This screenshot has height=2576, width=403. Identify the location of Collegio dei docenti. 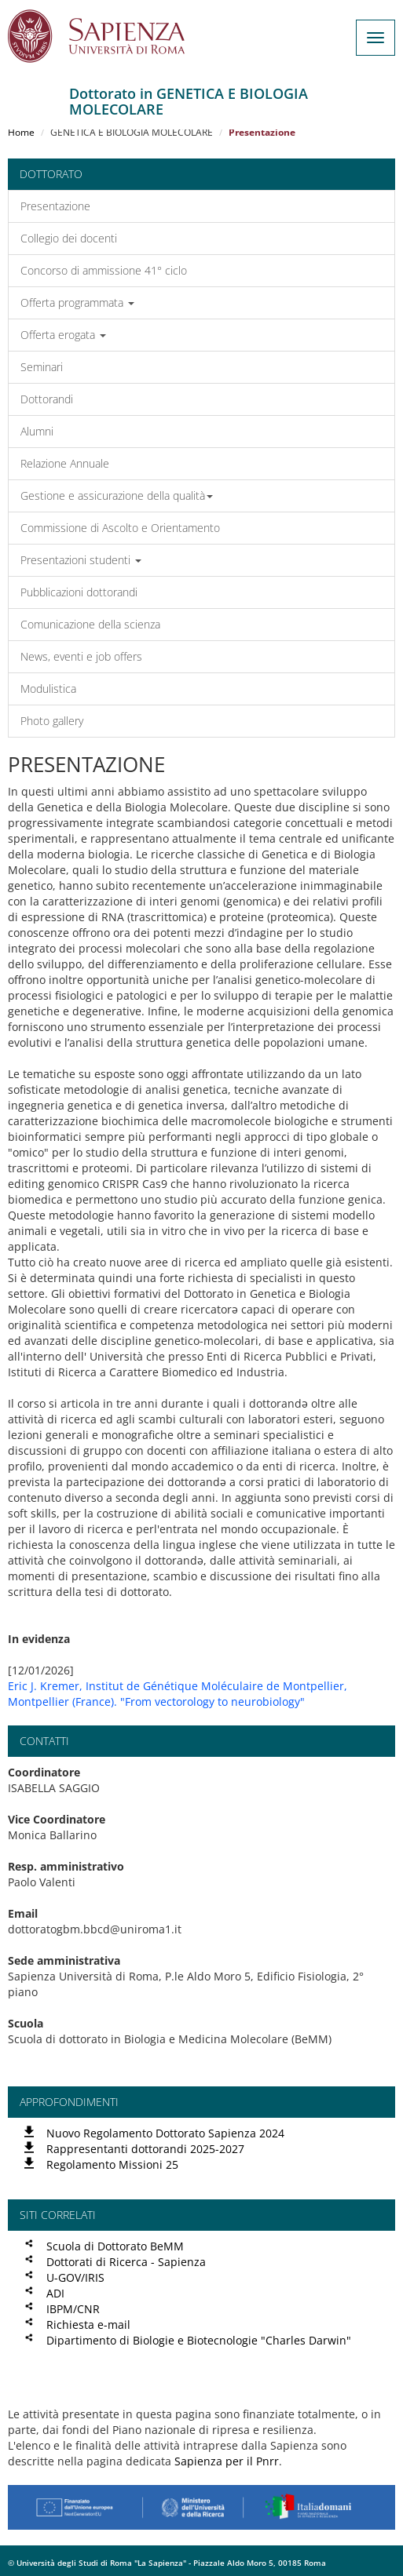
(68, 238).